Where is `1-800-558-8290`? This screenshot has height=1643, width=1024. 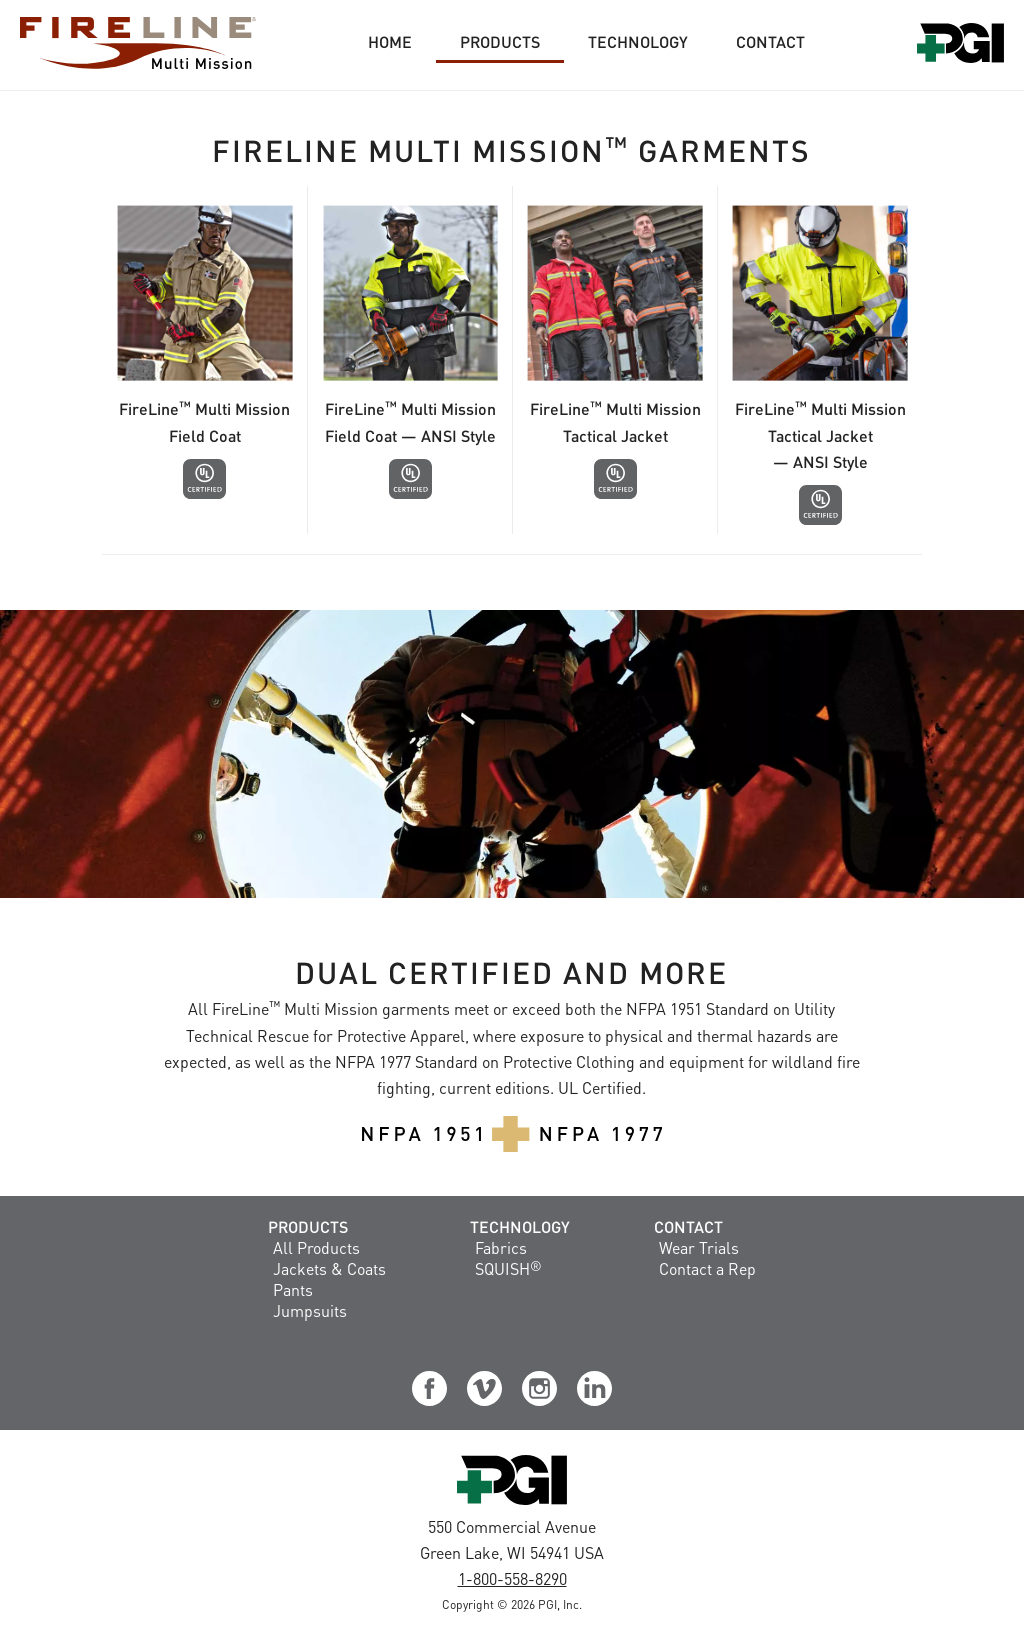
1-800-558-8290 is located at coordinates (512, 1578).